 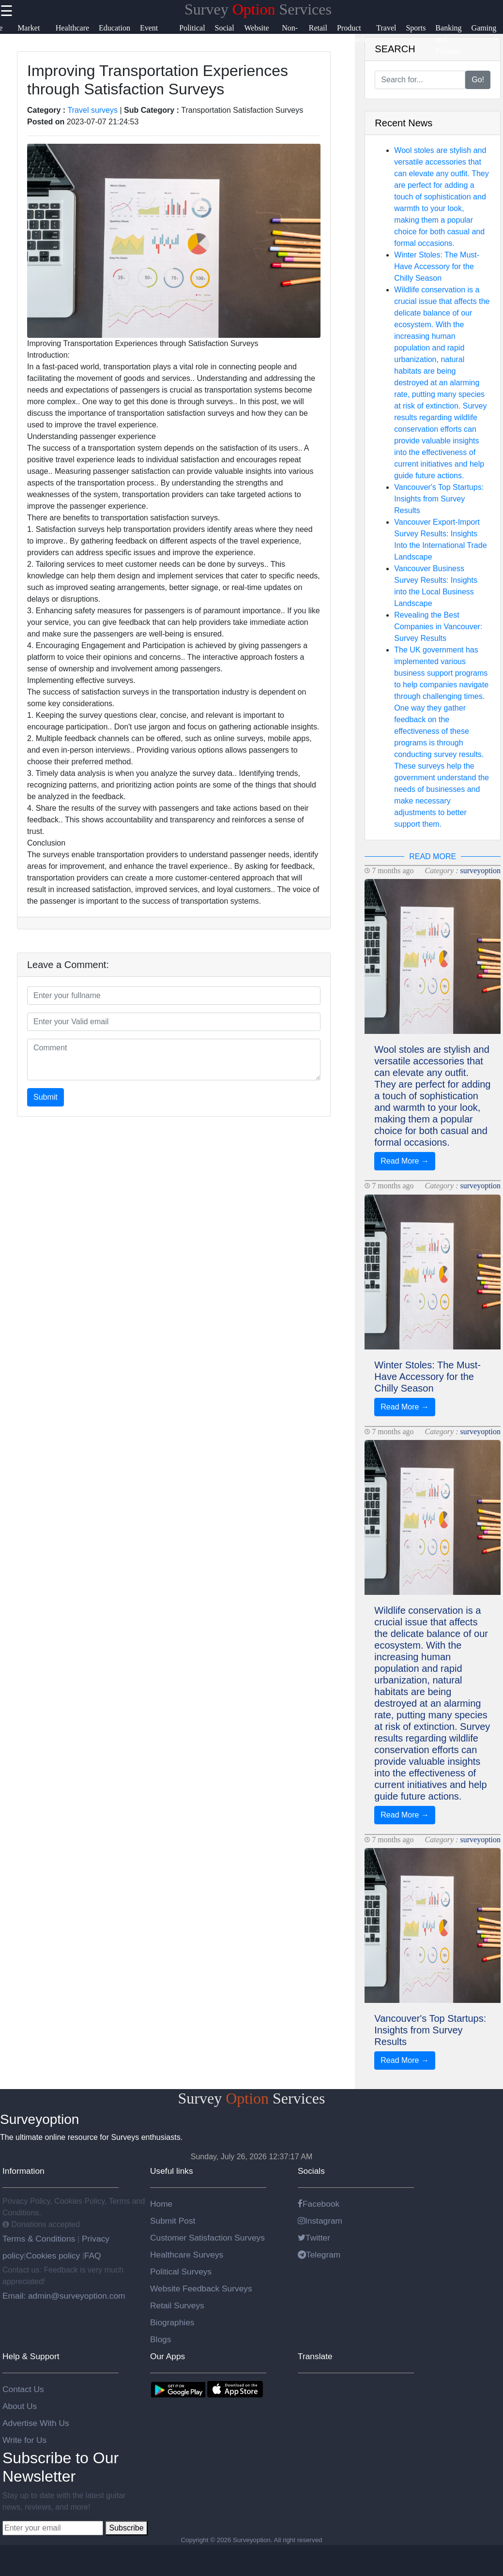 I want to click on Cookies policy, so click(x=53, y=2255).